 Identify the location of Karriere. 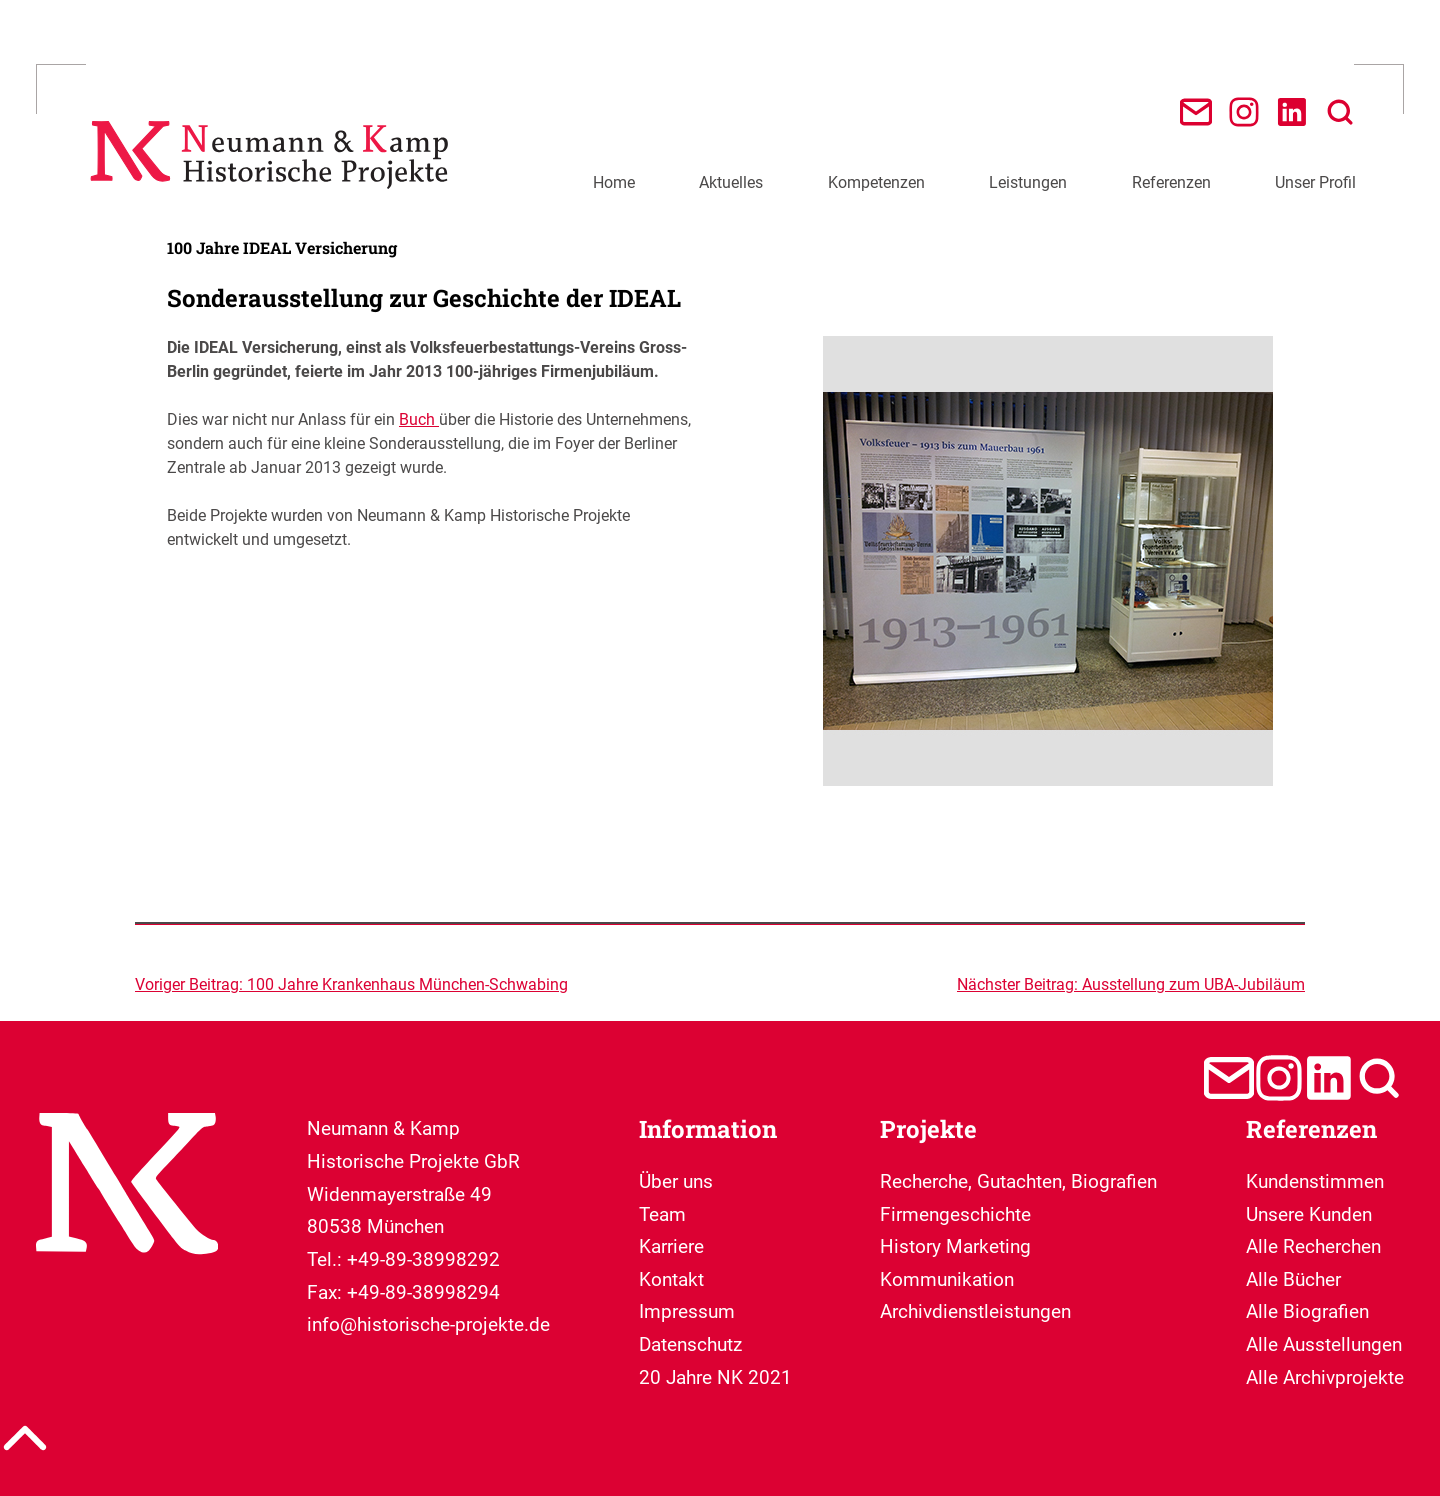
(671, 1246).